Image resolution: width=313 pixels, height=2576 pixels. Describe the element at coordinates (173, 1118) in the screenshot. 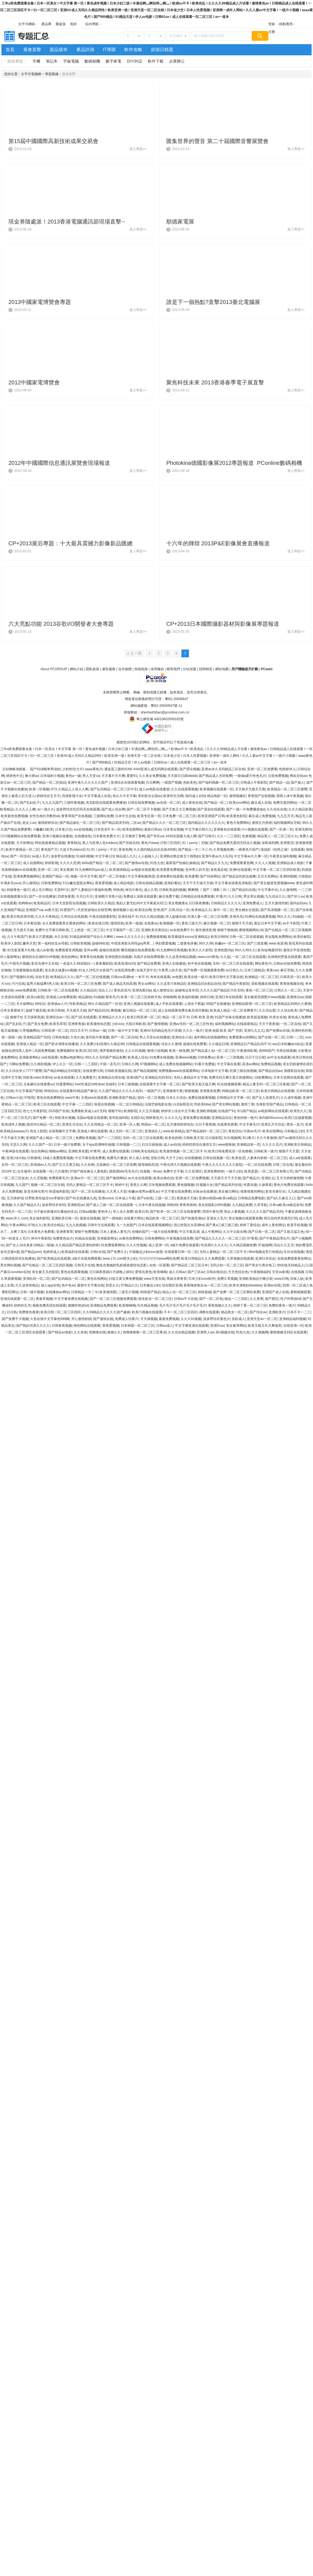

I see `久久久九九` at that location.